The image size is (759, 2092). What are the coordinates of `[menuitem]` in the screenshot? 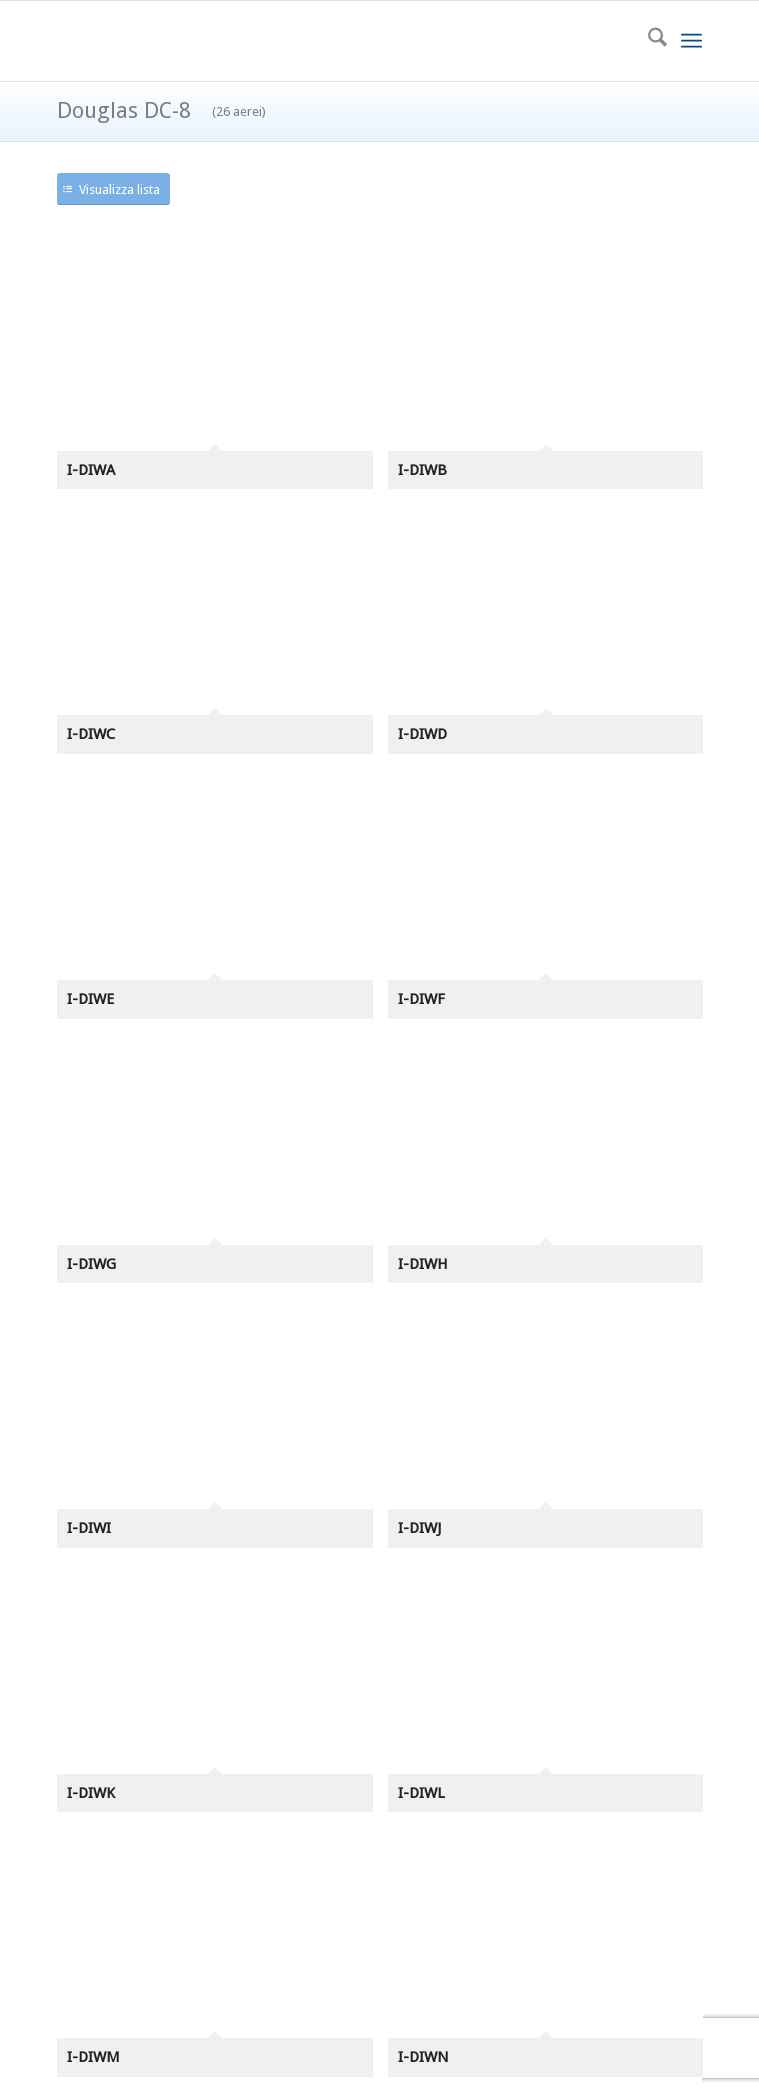 It's located at (647, 41).